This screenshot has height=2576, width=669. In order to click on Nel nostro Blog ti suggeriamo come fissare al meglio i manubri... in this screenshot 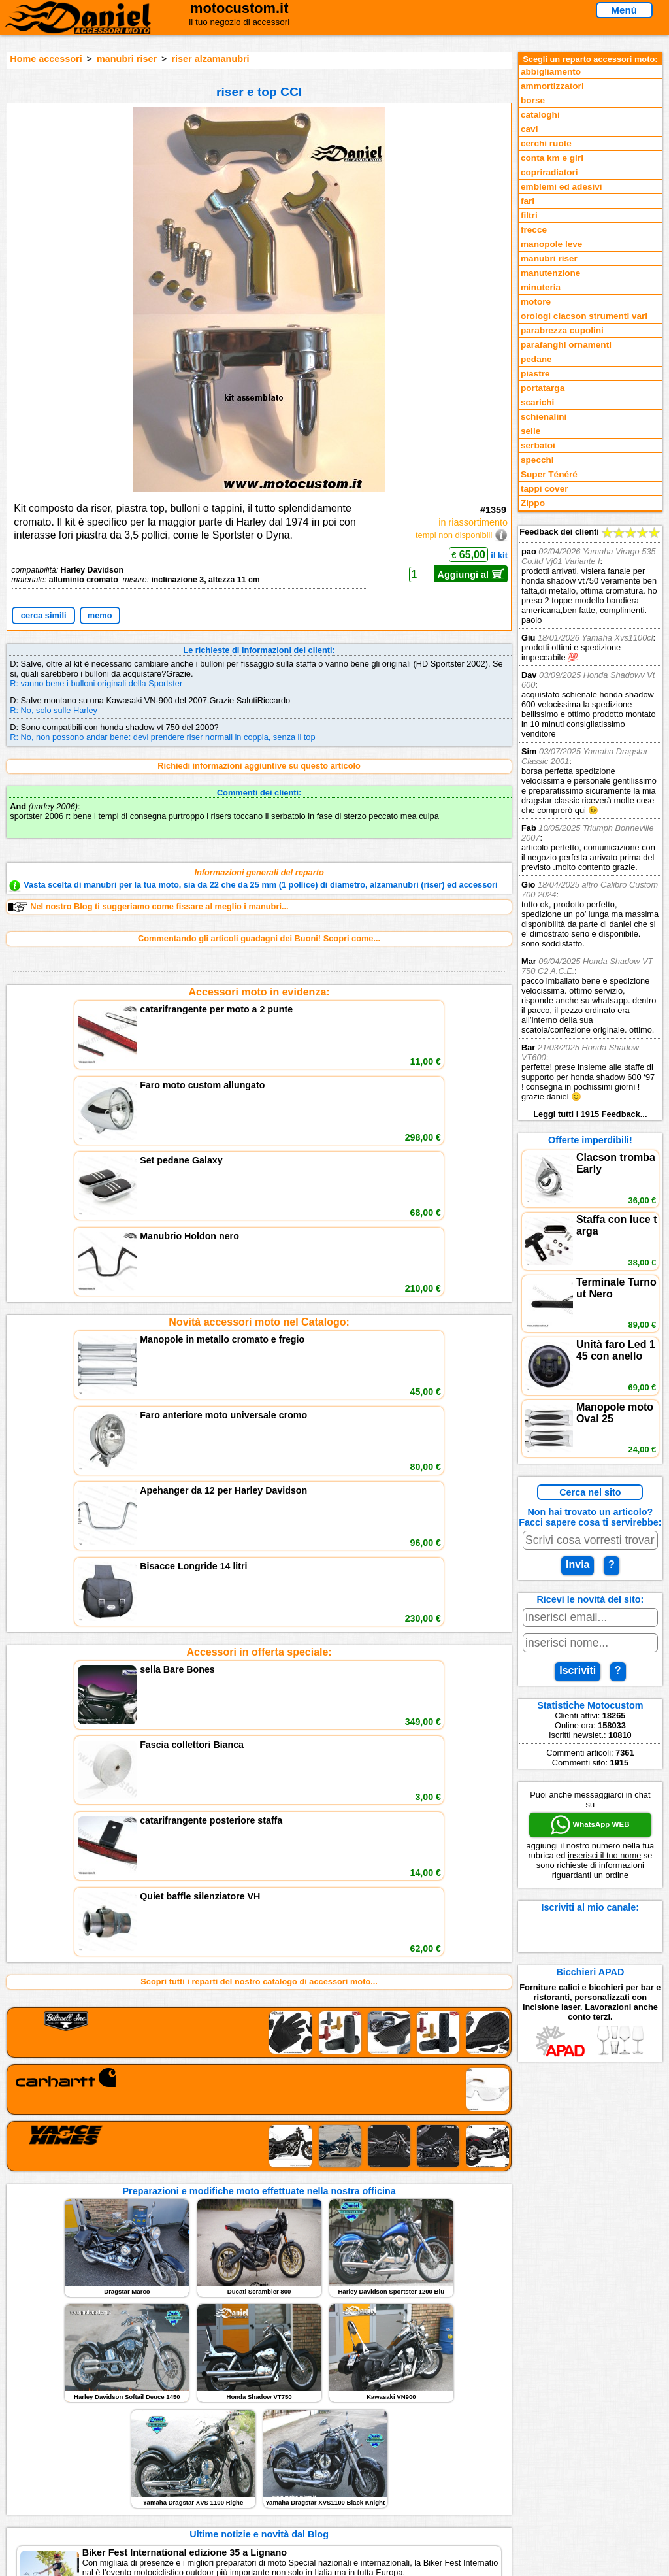, I will do `click(148, 906)`.